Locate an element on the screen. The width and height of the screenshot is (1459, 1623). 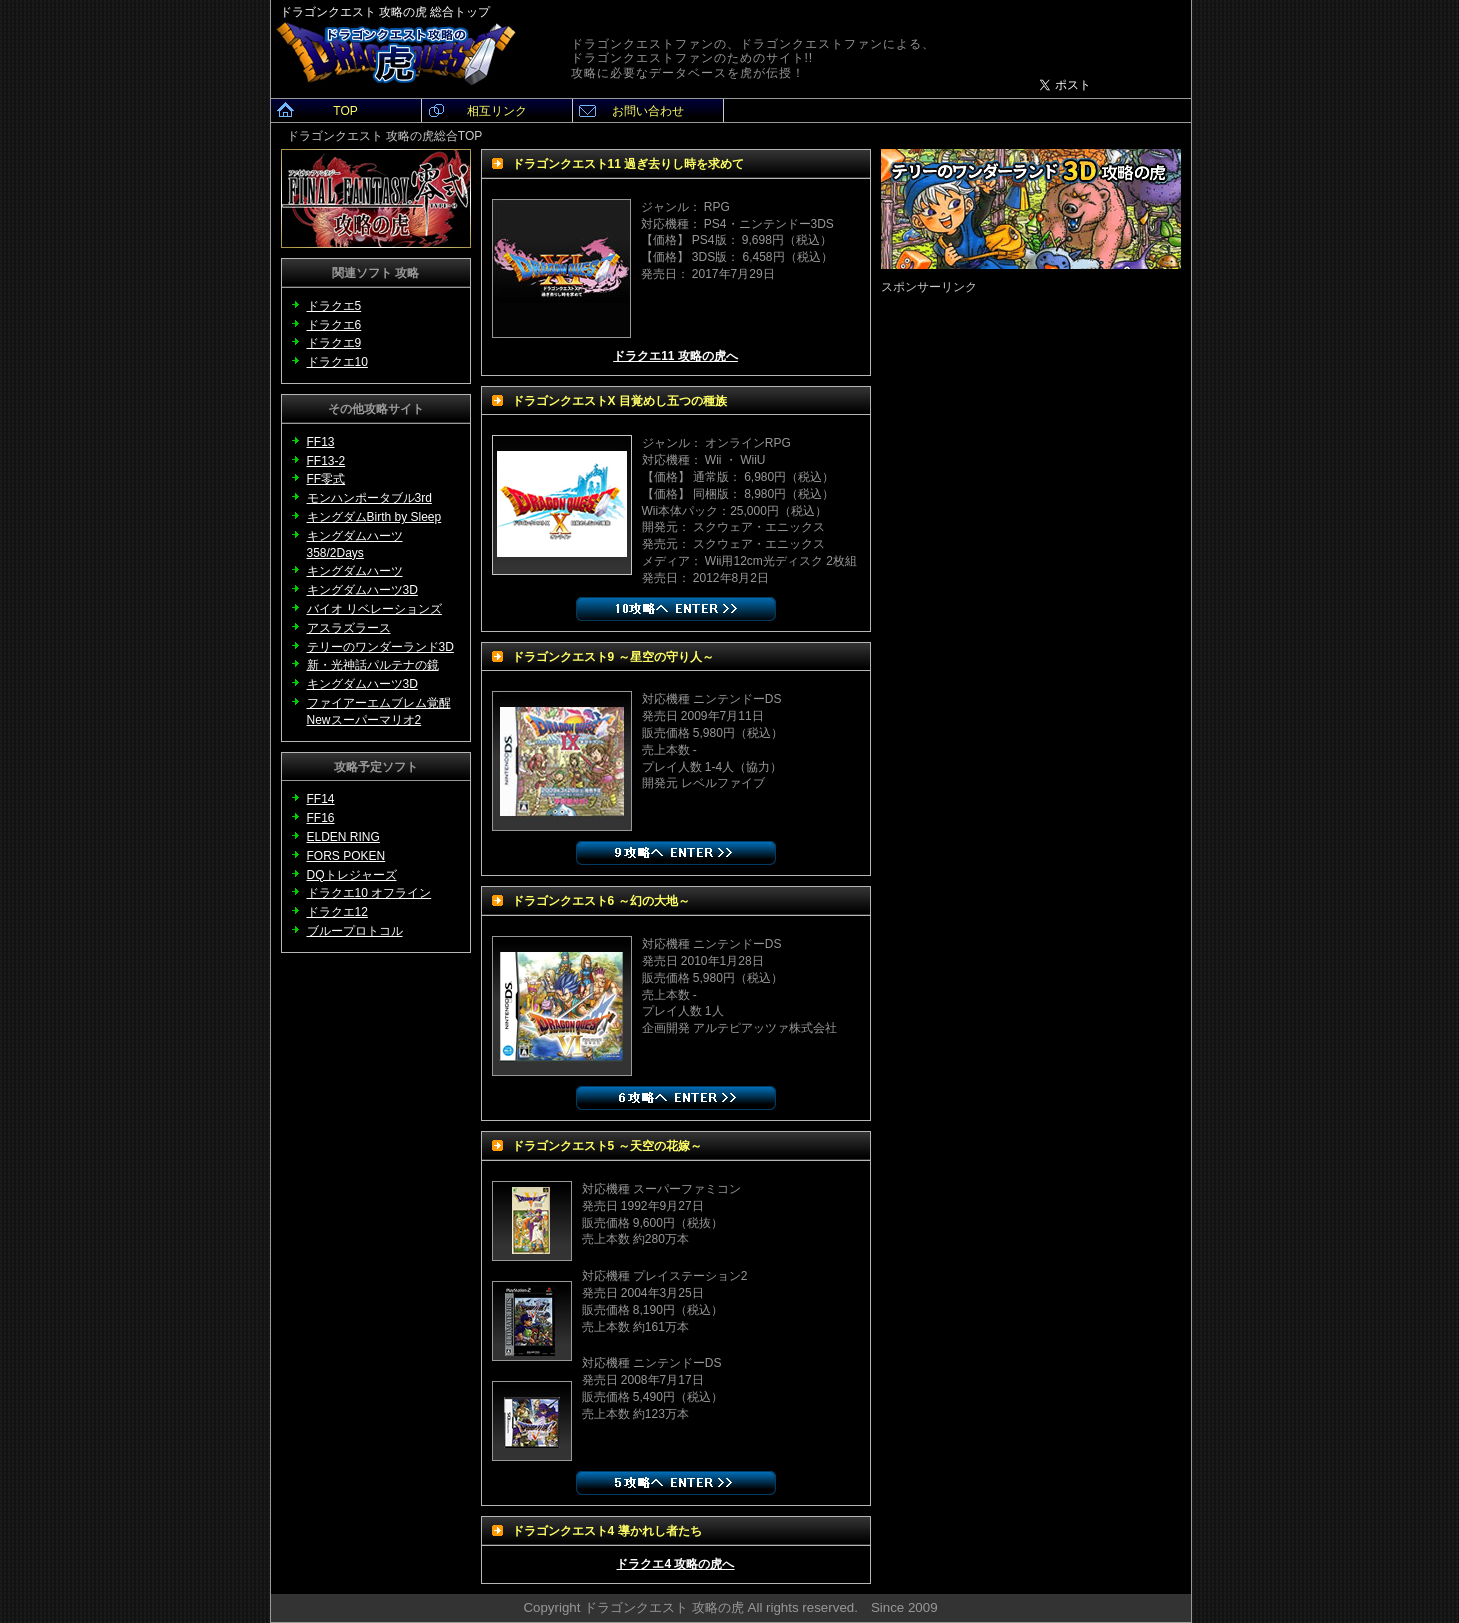
キングダムBirth by Sleep is located at coordinates (374, 517).